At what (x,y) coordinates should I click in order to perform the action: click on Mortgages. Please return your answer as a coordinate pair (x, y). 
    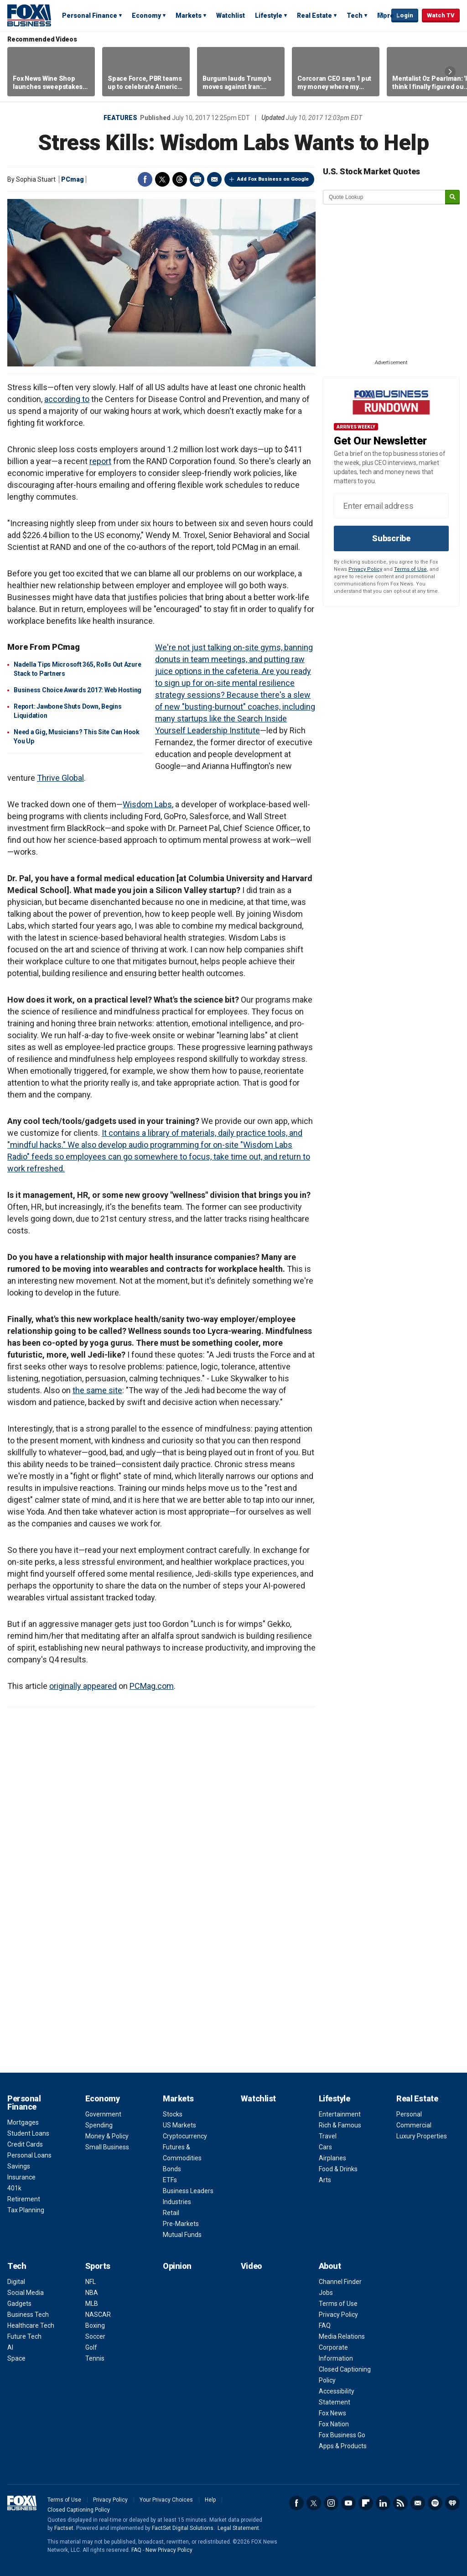
    Looking at the image, I should click on (23, 2122).